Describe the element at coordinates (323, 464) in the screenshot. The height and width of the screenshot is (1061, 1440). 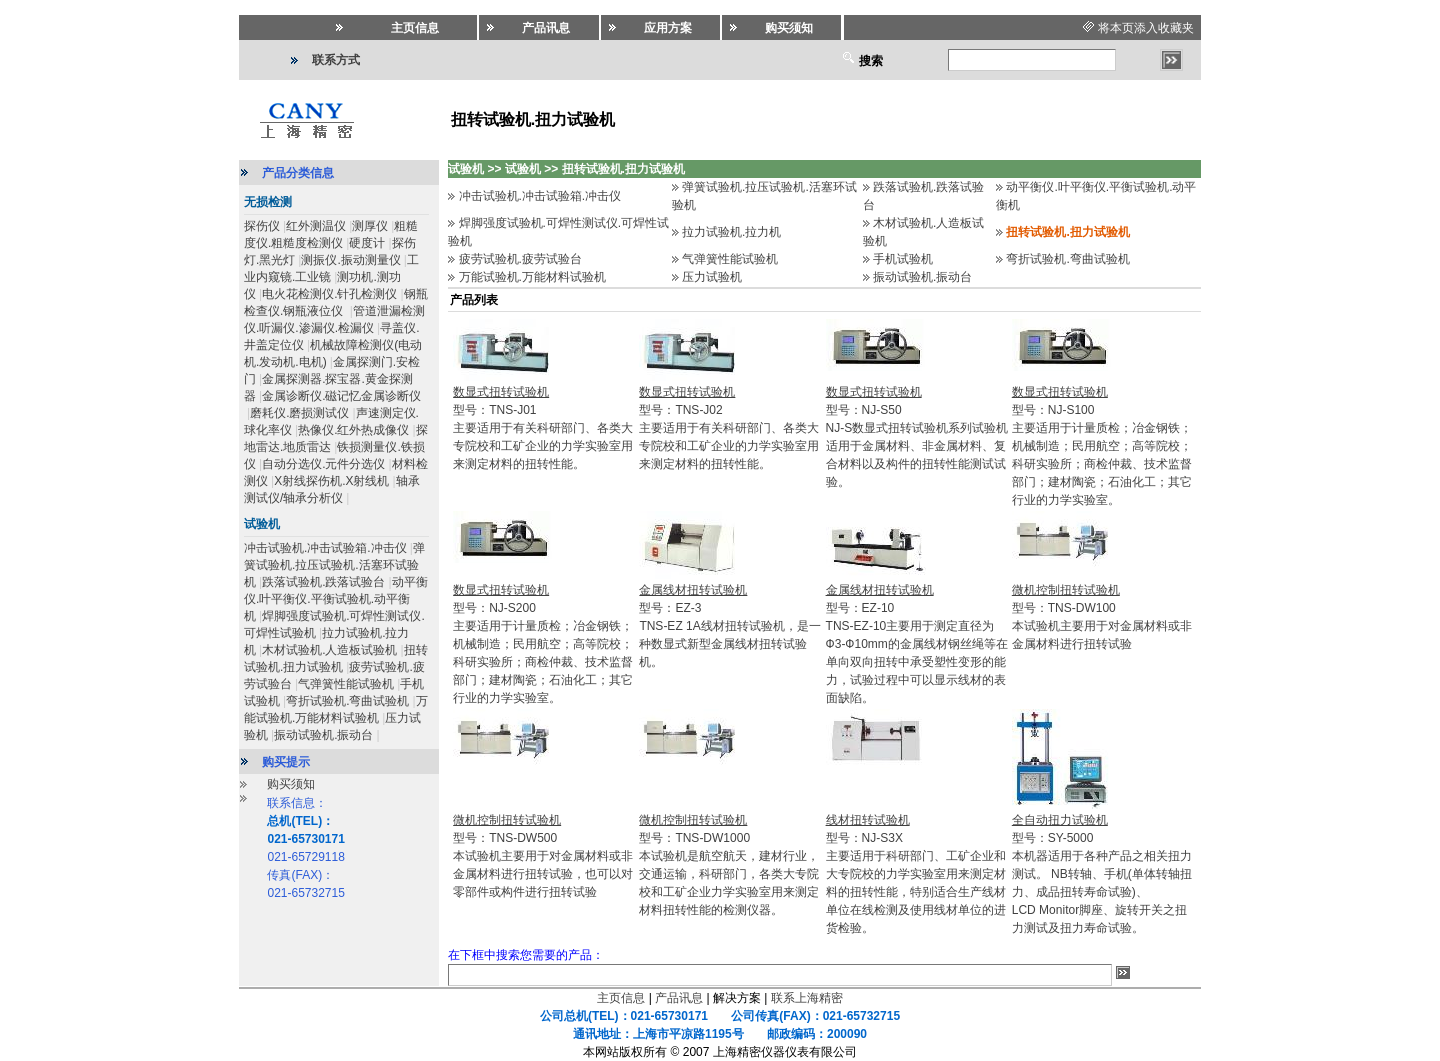
I see `自动分选仪.元件分选仪` at that location.